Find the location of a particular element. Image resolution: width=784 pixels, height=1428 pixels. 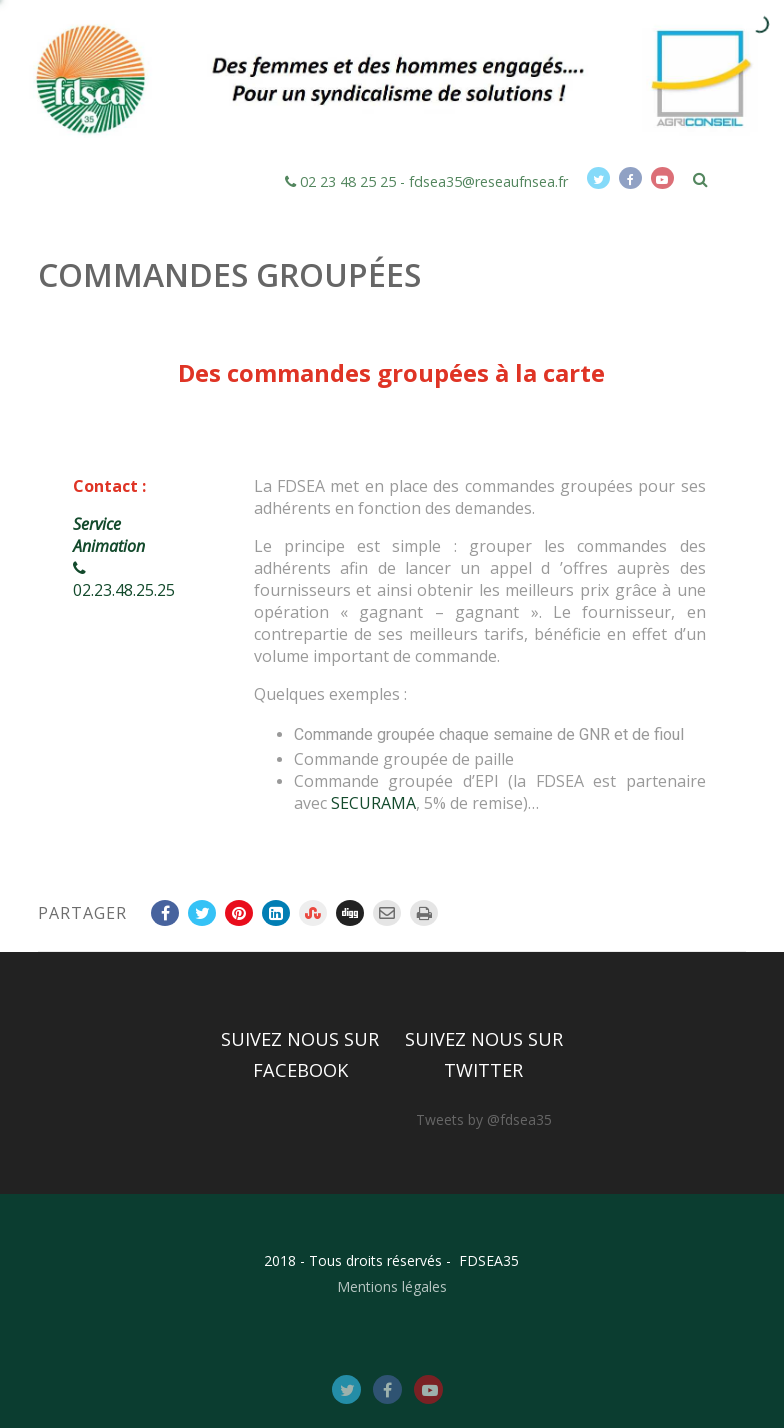

Tweets by @fdsea35 is located at coordinates (484, 1119).